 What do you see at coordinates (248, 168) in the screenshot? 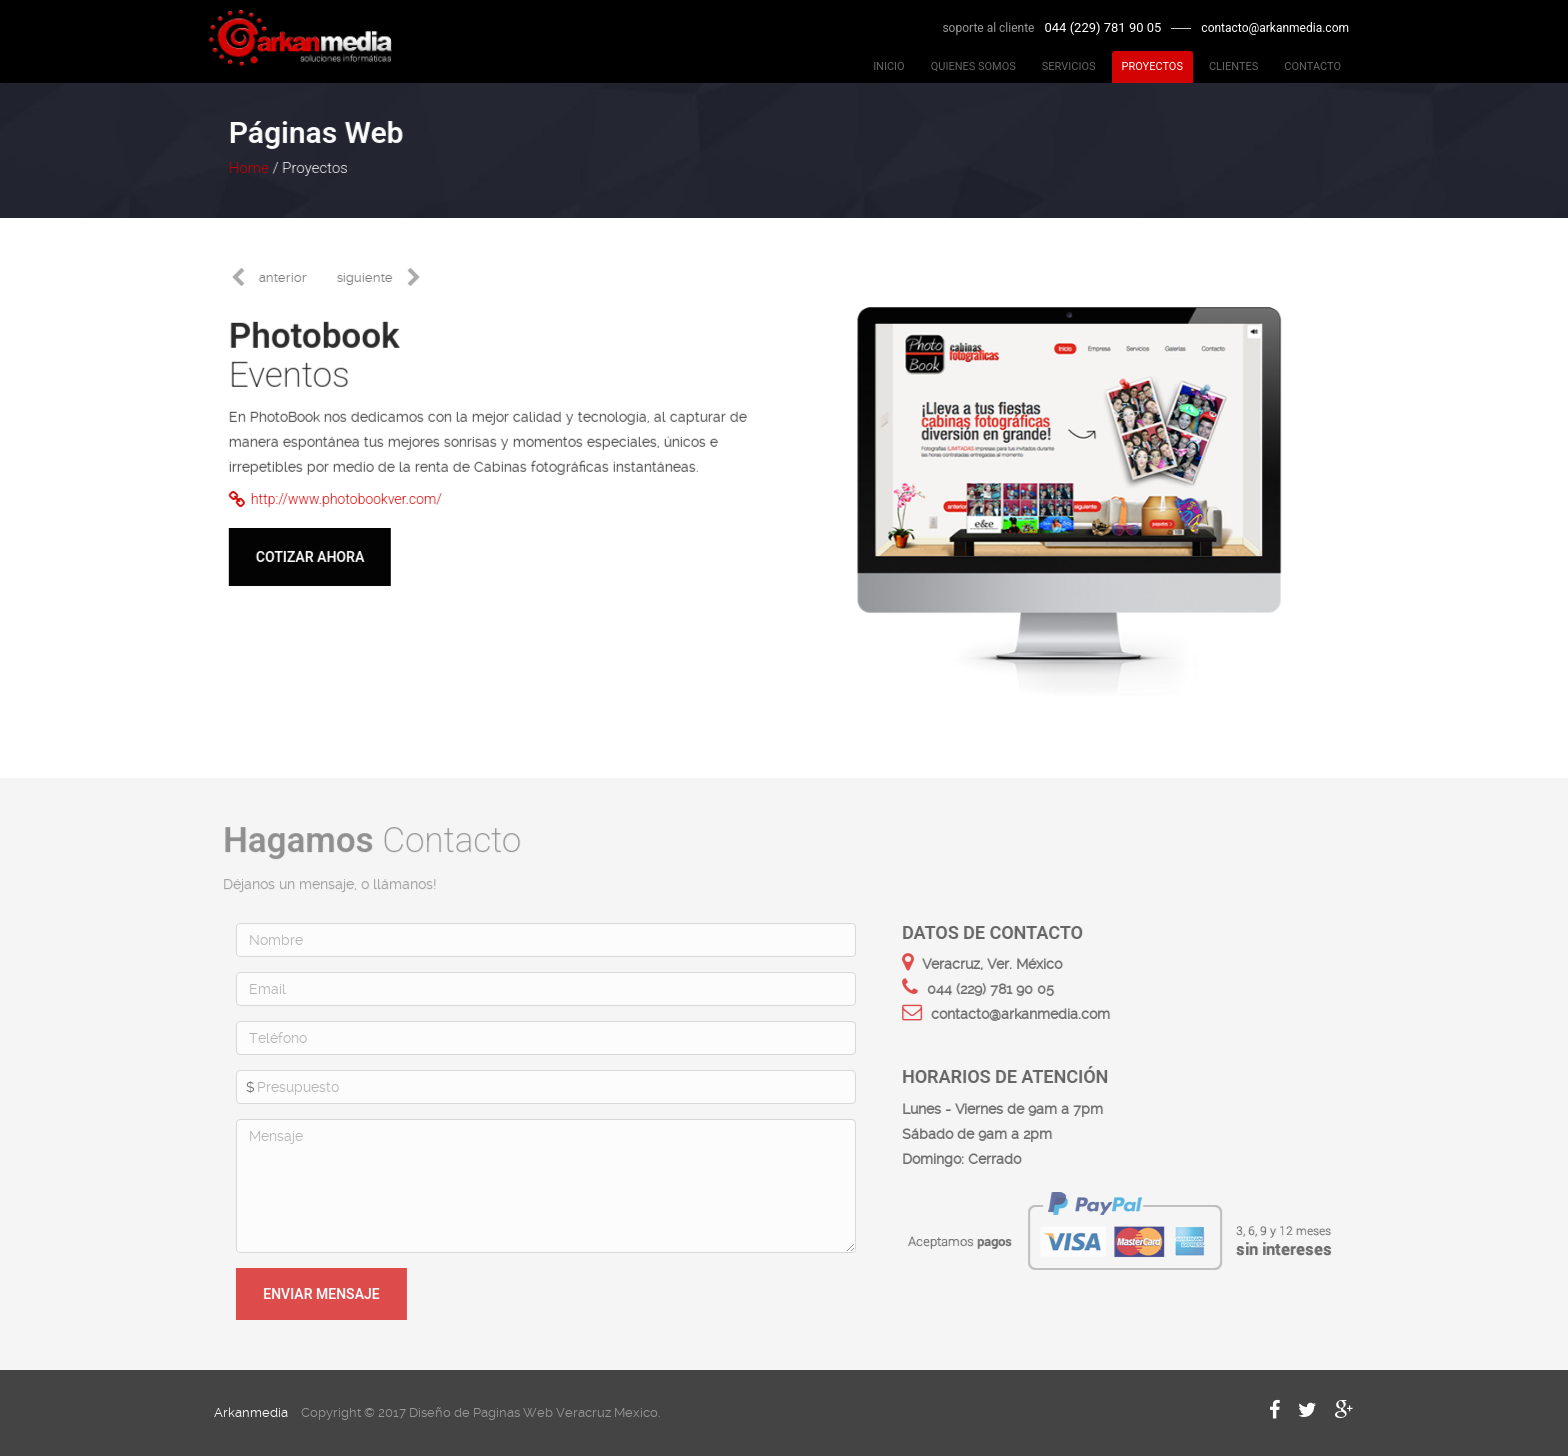
I see `Home` at bounding box center [248, 168].